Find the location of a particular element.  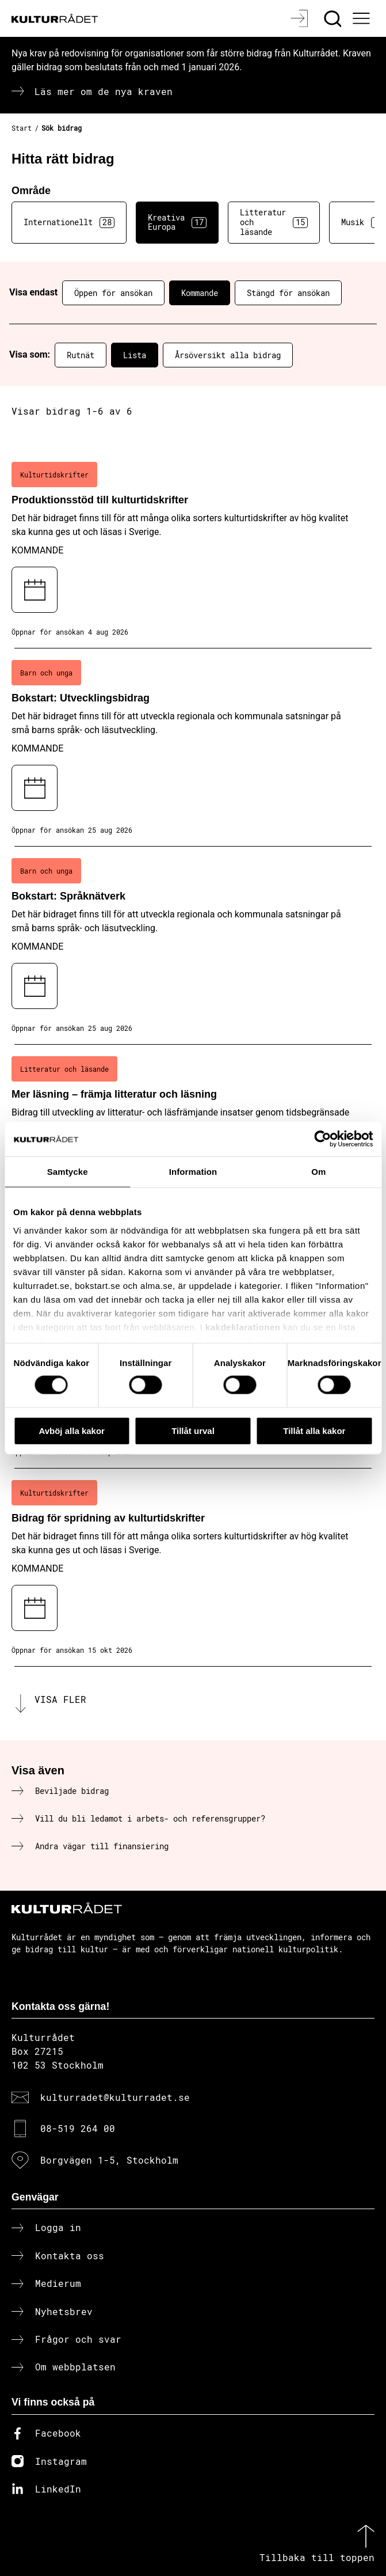

[Bidrag för spridning av kulturtidskrifter (..) Kommande] is located at coordinates (193, 1568).